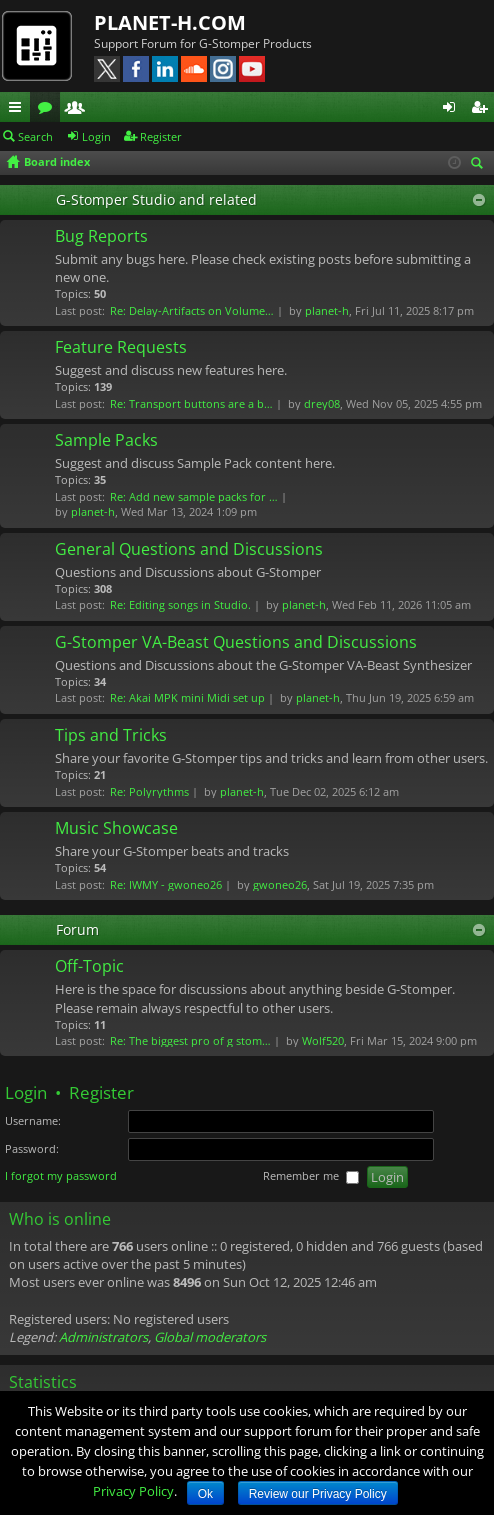 This screenshot has width=494, height=1515. What do you see at coordinates (101, 237) in the screenshot?
I see `Bug Reports` at bounding box center [101, 237].